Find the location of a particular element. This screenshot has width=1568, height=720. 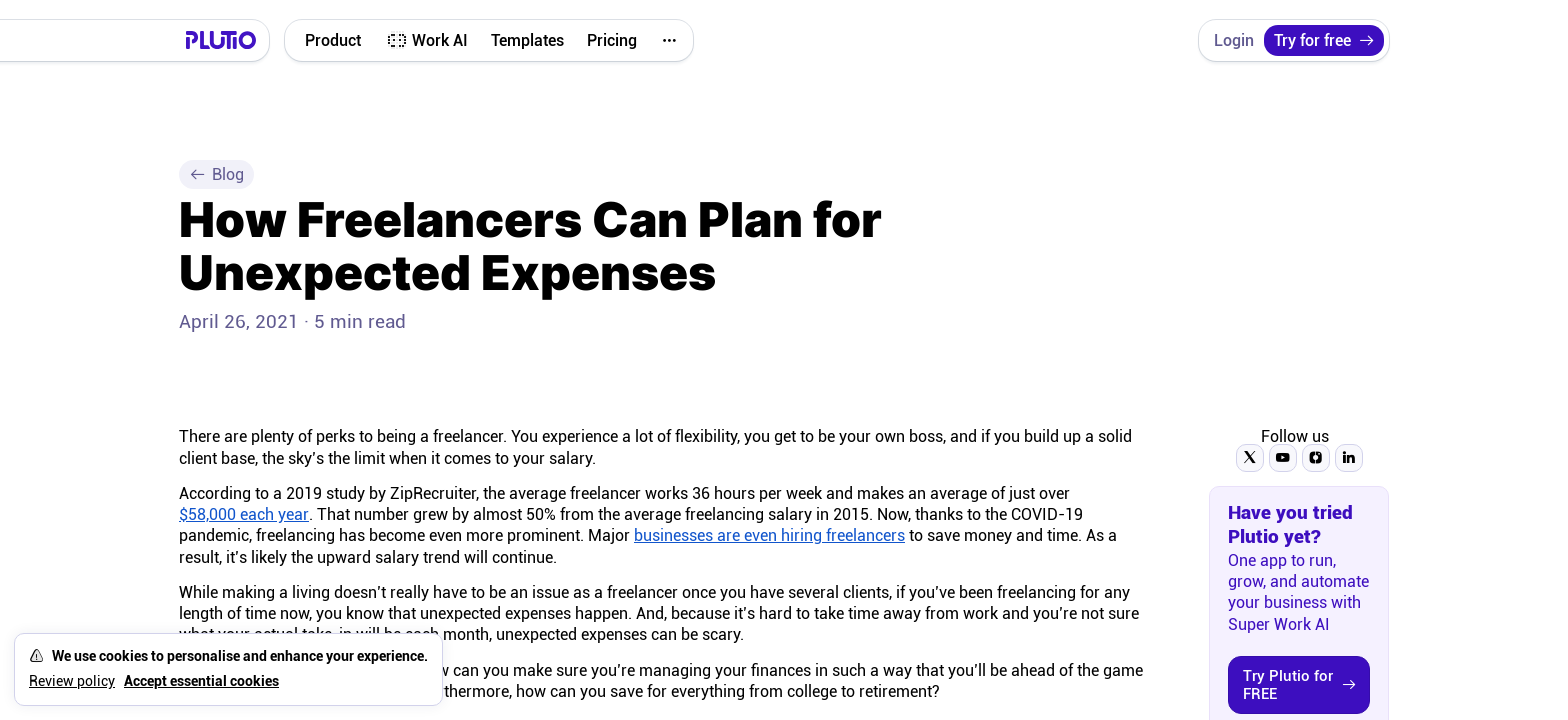

[Follow Plutio on LinkedIn] is located at coordinates (1349, 458).